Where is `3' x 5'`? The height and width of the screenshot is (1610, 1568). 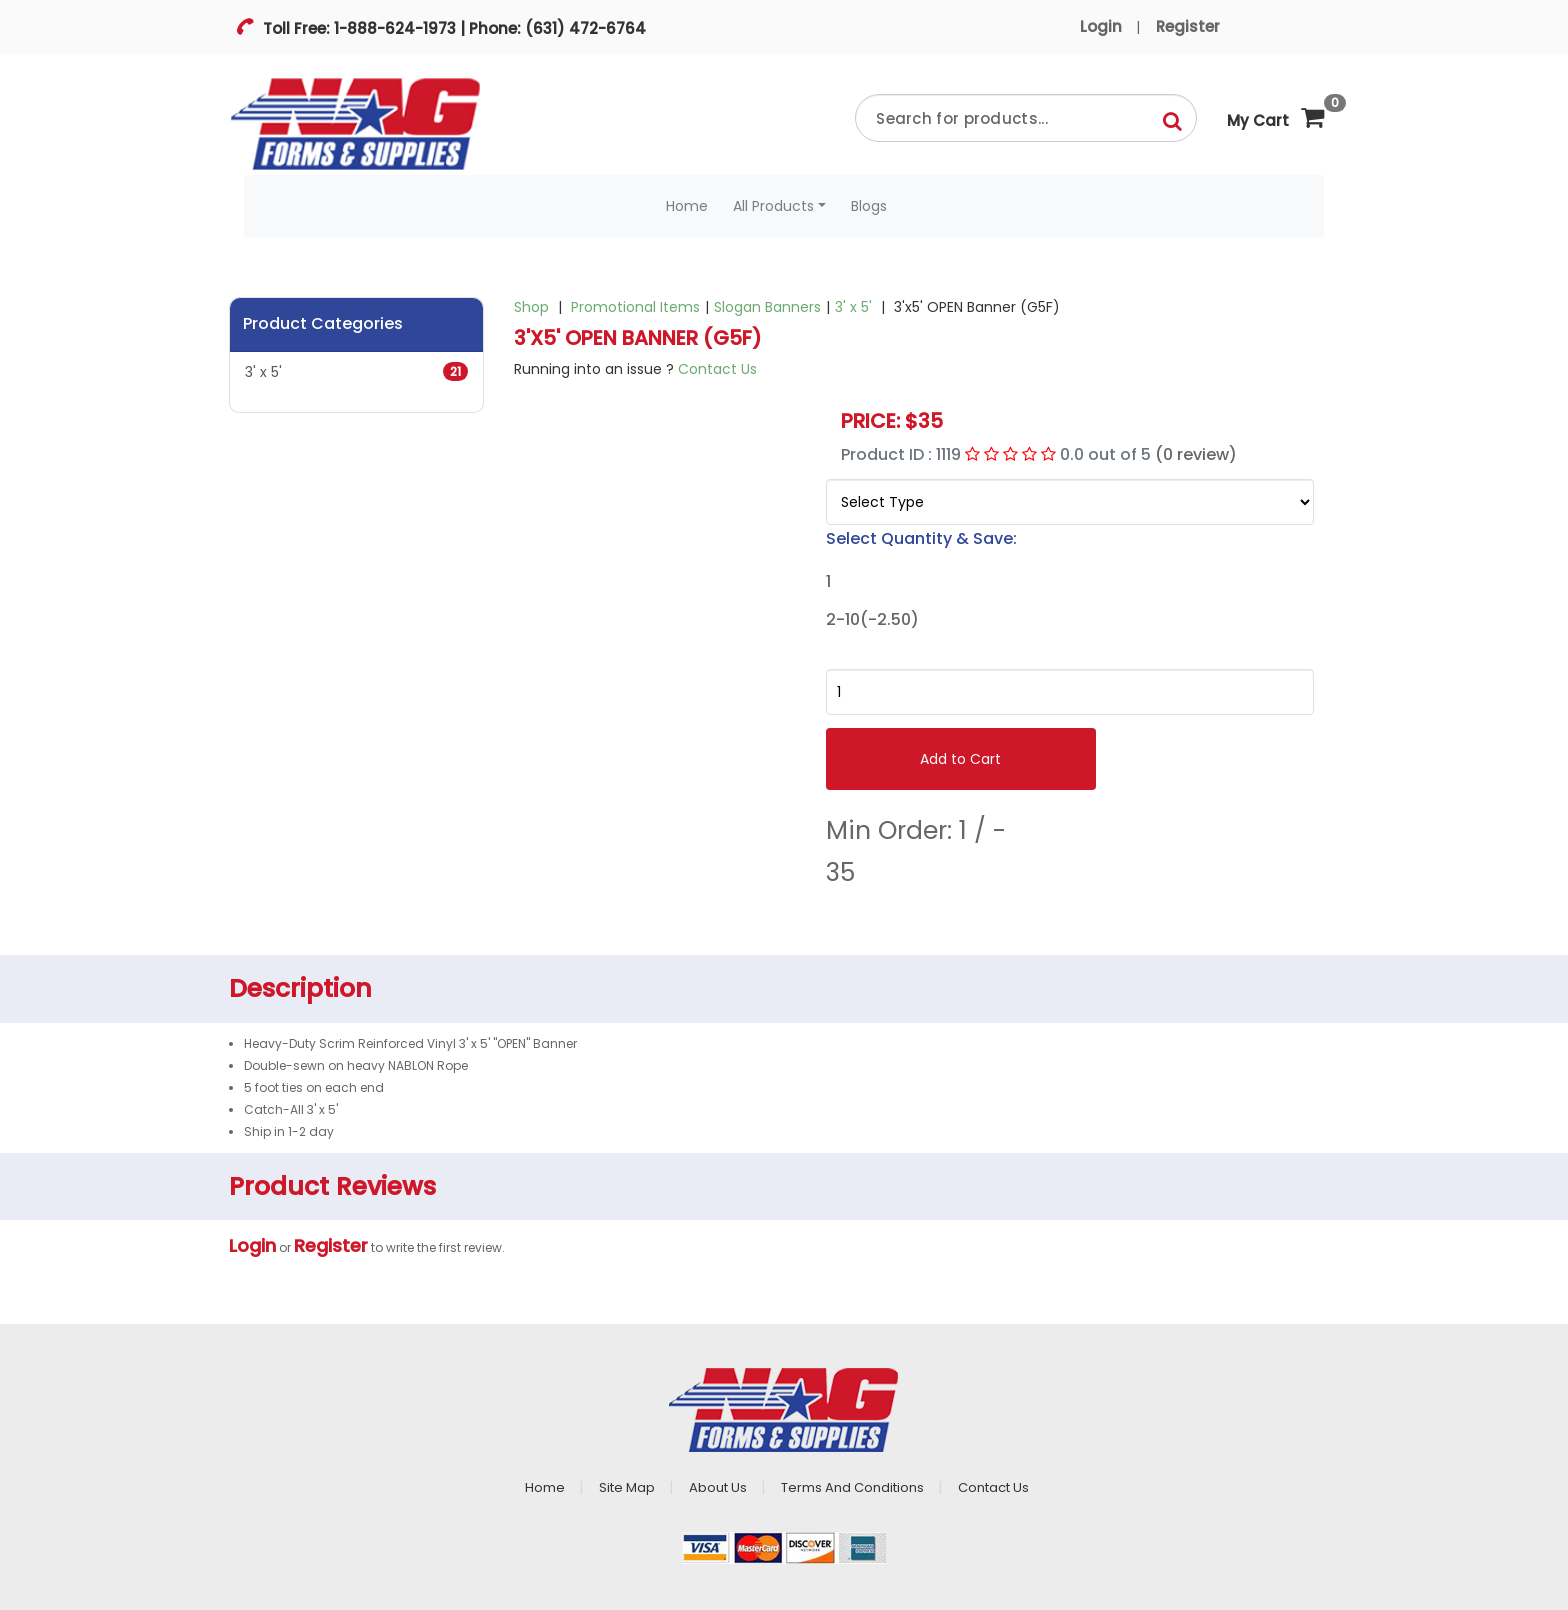
3' x 5' is located at coordinates (356, 372).